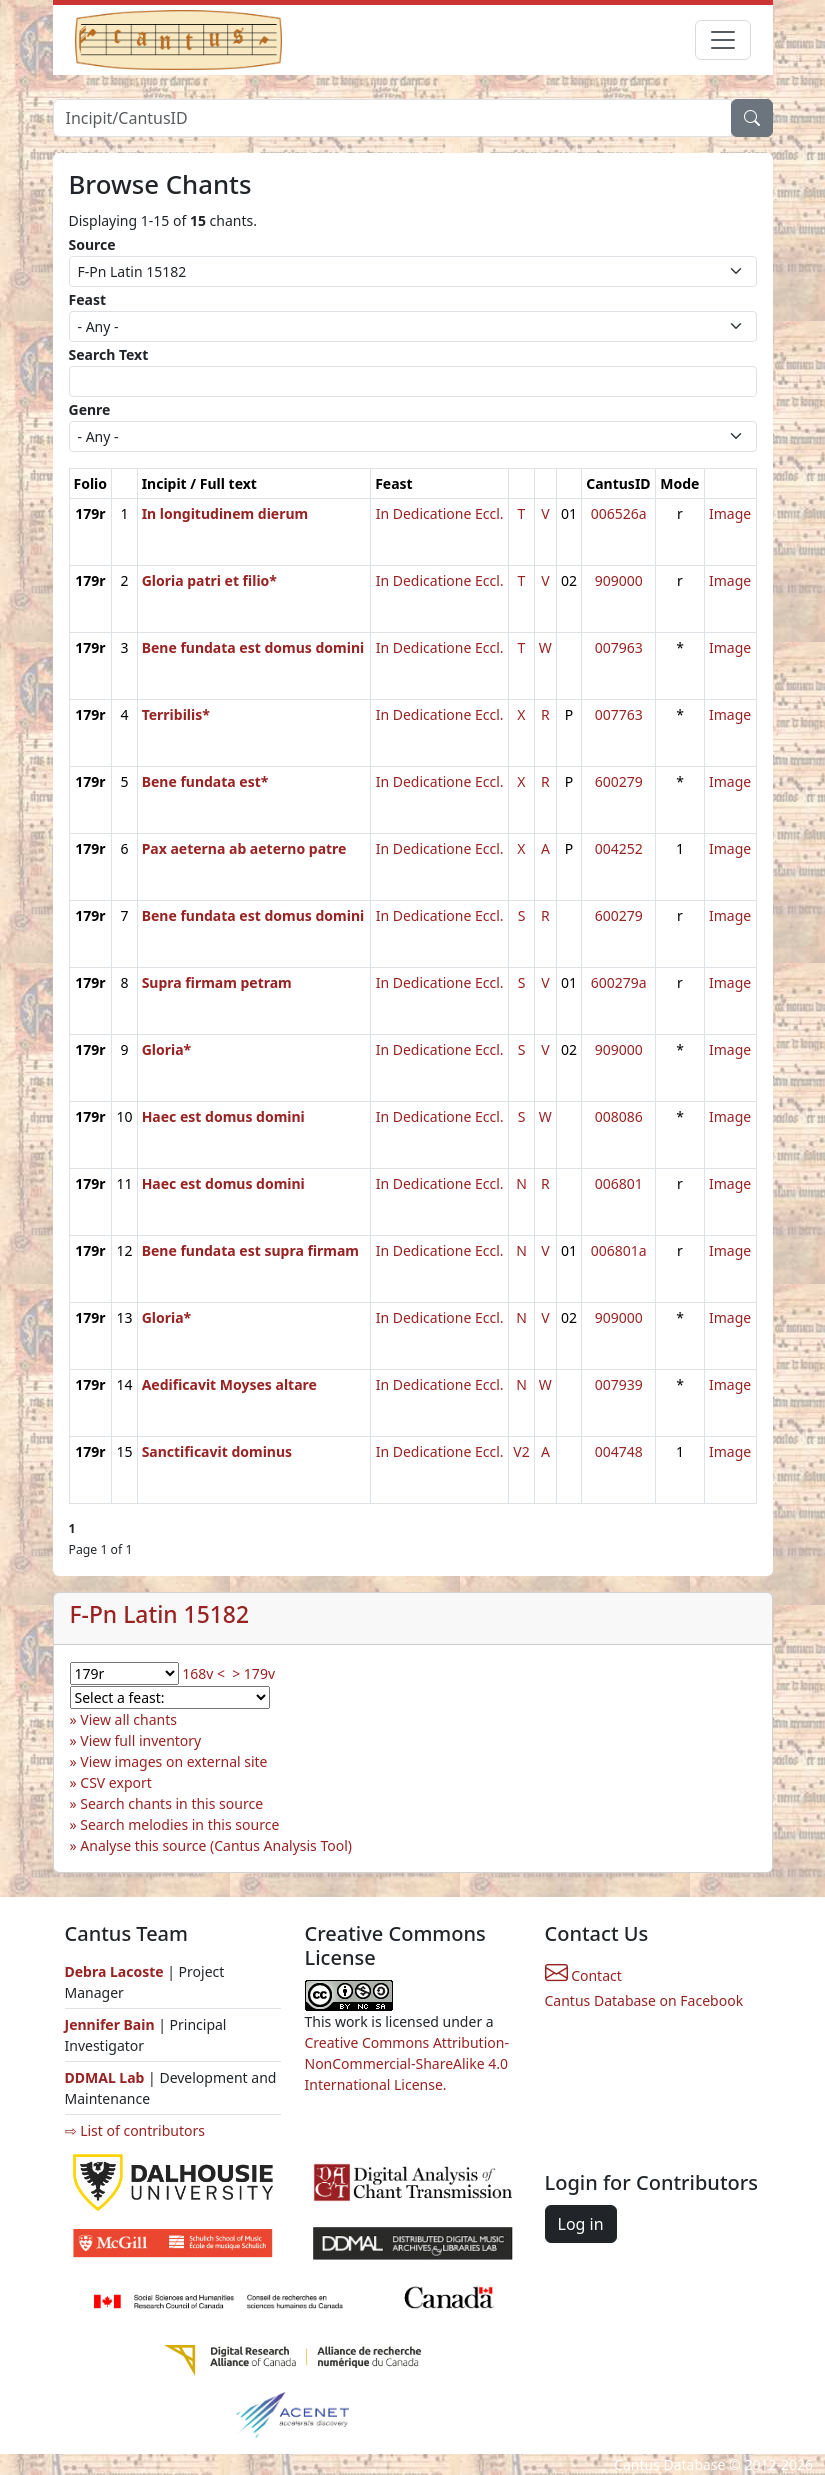 Image resolution: width=825 pixels, height=2475 pixels. What do you see at coordinates (135, 2130) in the screenshot?
I see `⇨ List of contributors` at bounding box center [135, 2130].